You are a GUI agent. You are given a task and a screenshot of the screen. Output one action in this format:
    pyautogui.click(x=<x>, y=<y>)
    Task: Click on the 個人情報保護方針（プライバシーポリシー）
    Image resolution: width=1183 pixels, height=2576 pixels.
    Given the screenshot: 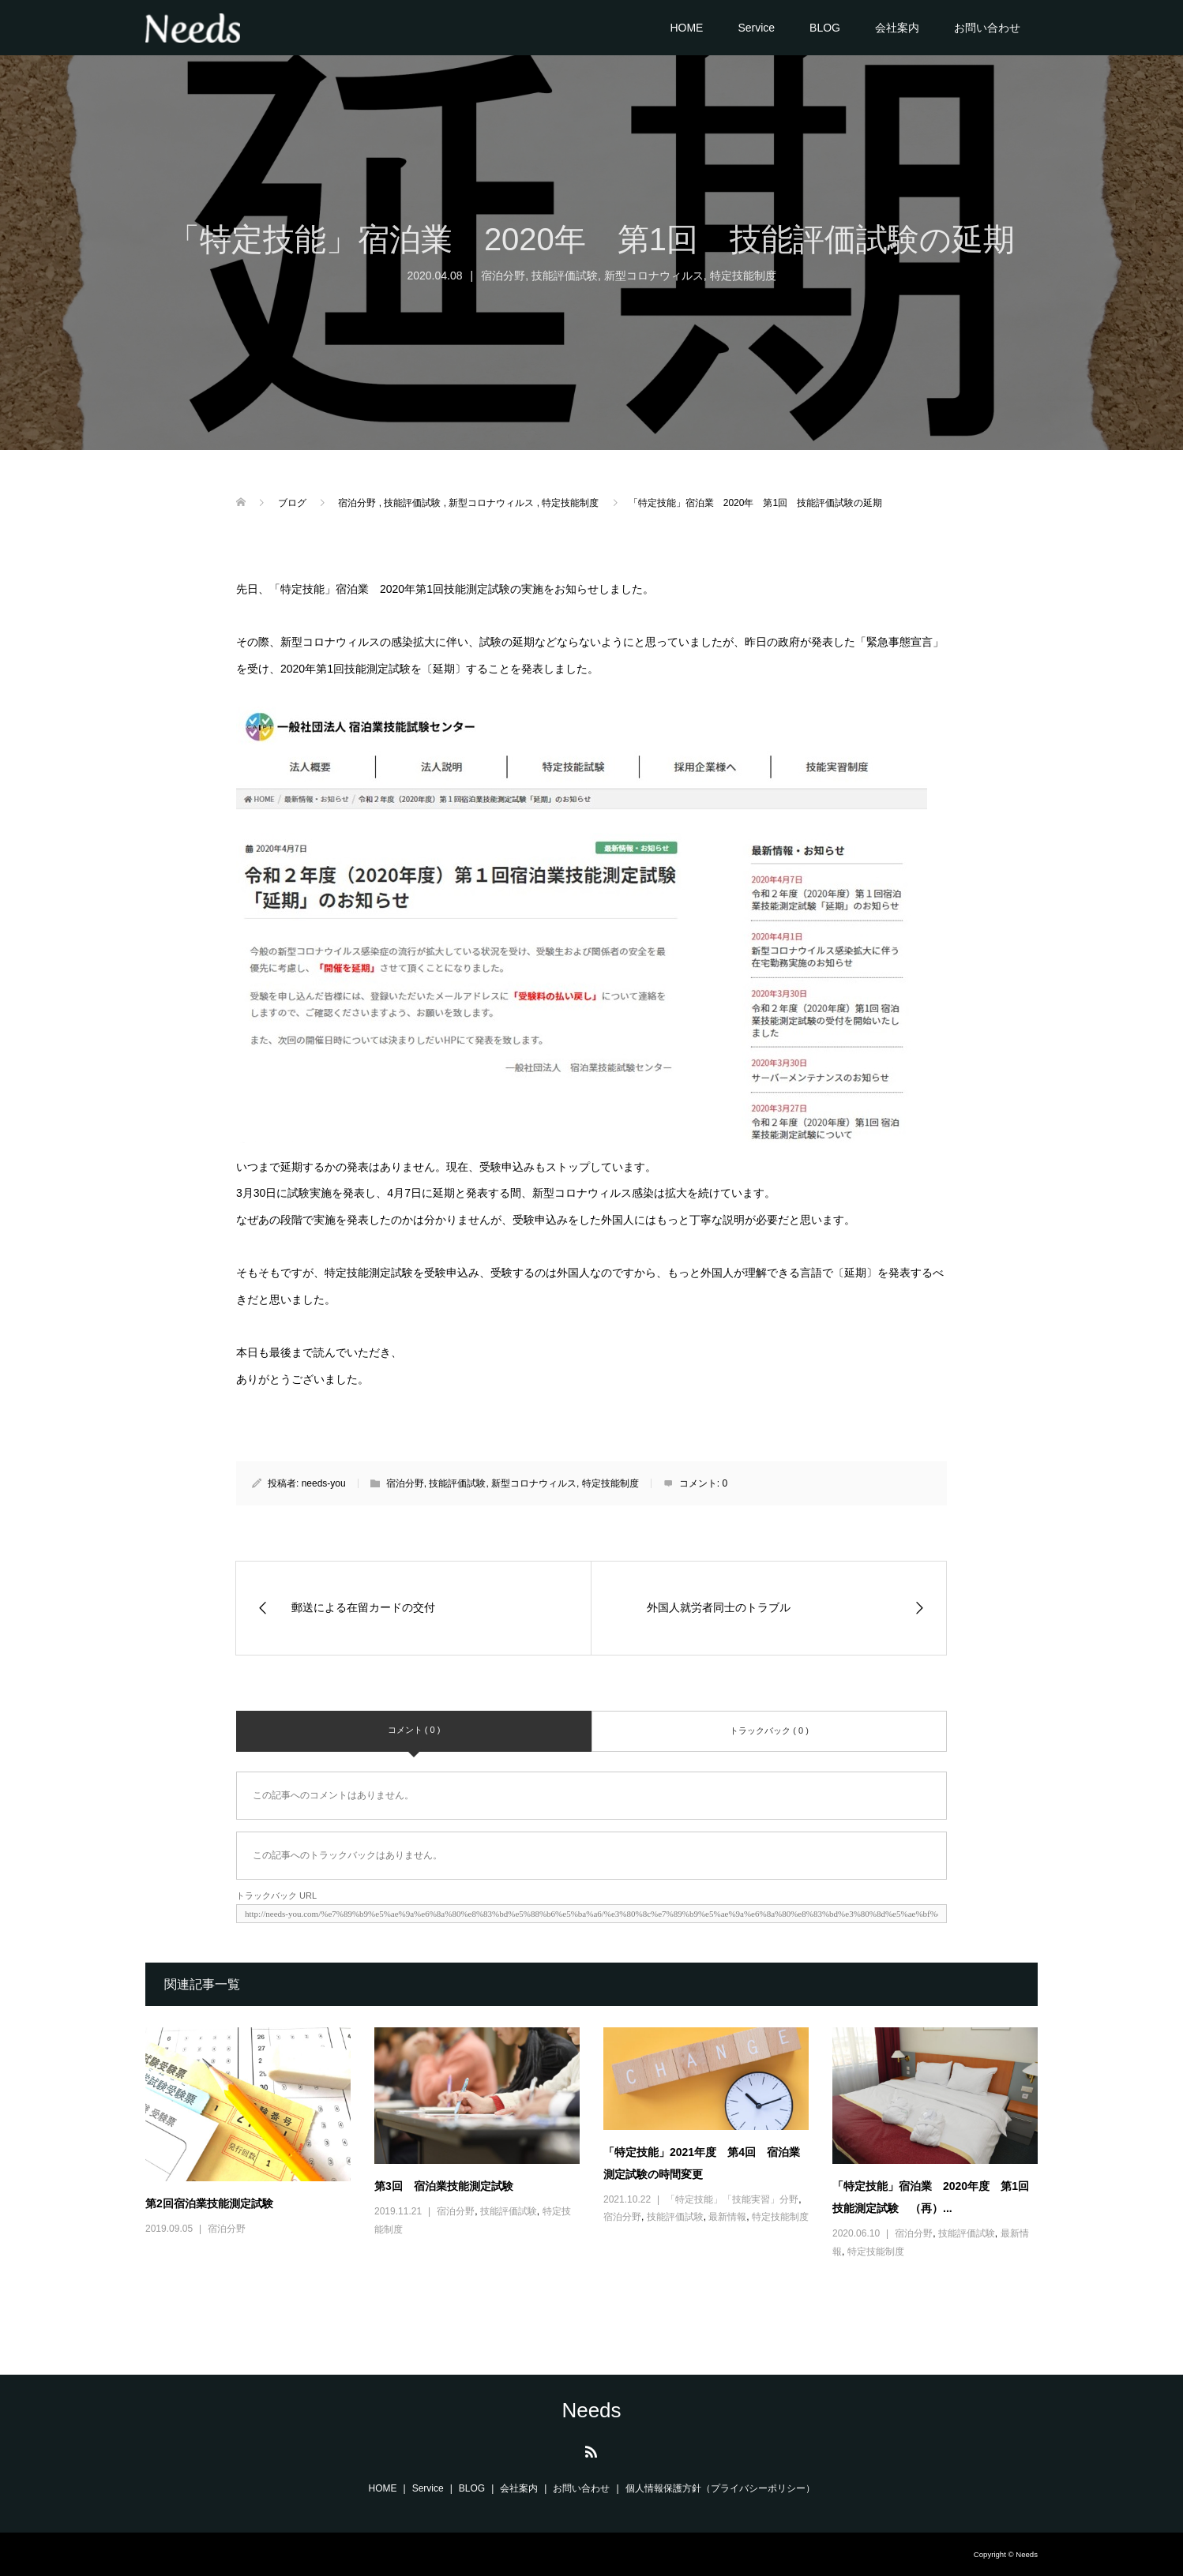 What is the action you would take?
    pyautogui.click(x=720, y=2488)
    